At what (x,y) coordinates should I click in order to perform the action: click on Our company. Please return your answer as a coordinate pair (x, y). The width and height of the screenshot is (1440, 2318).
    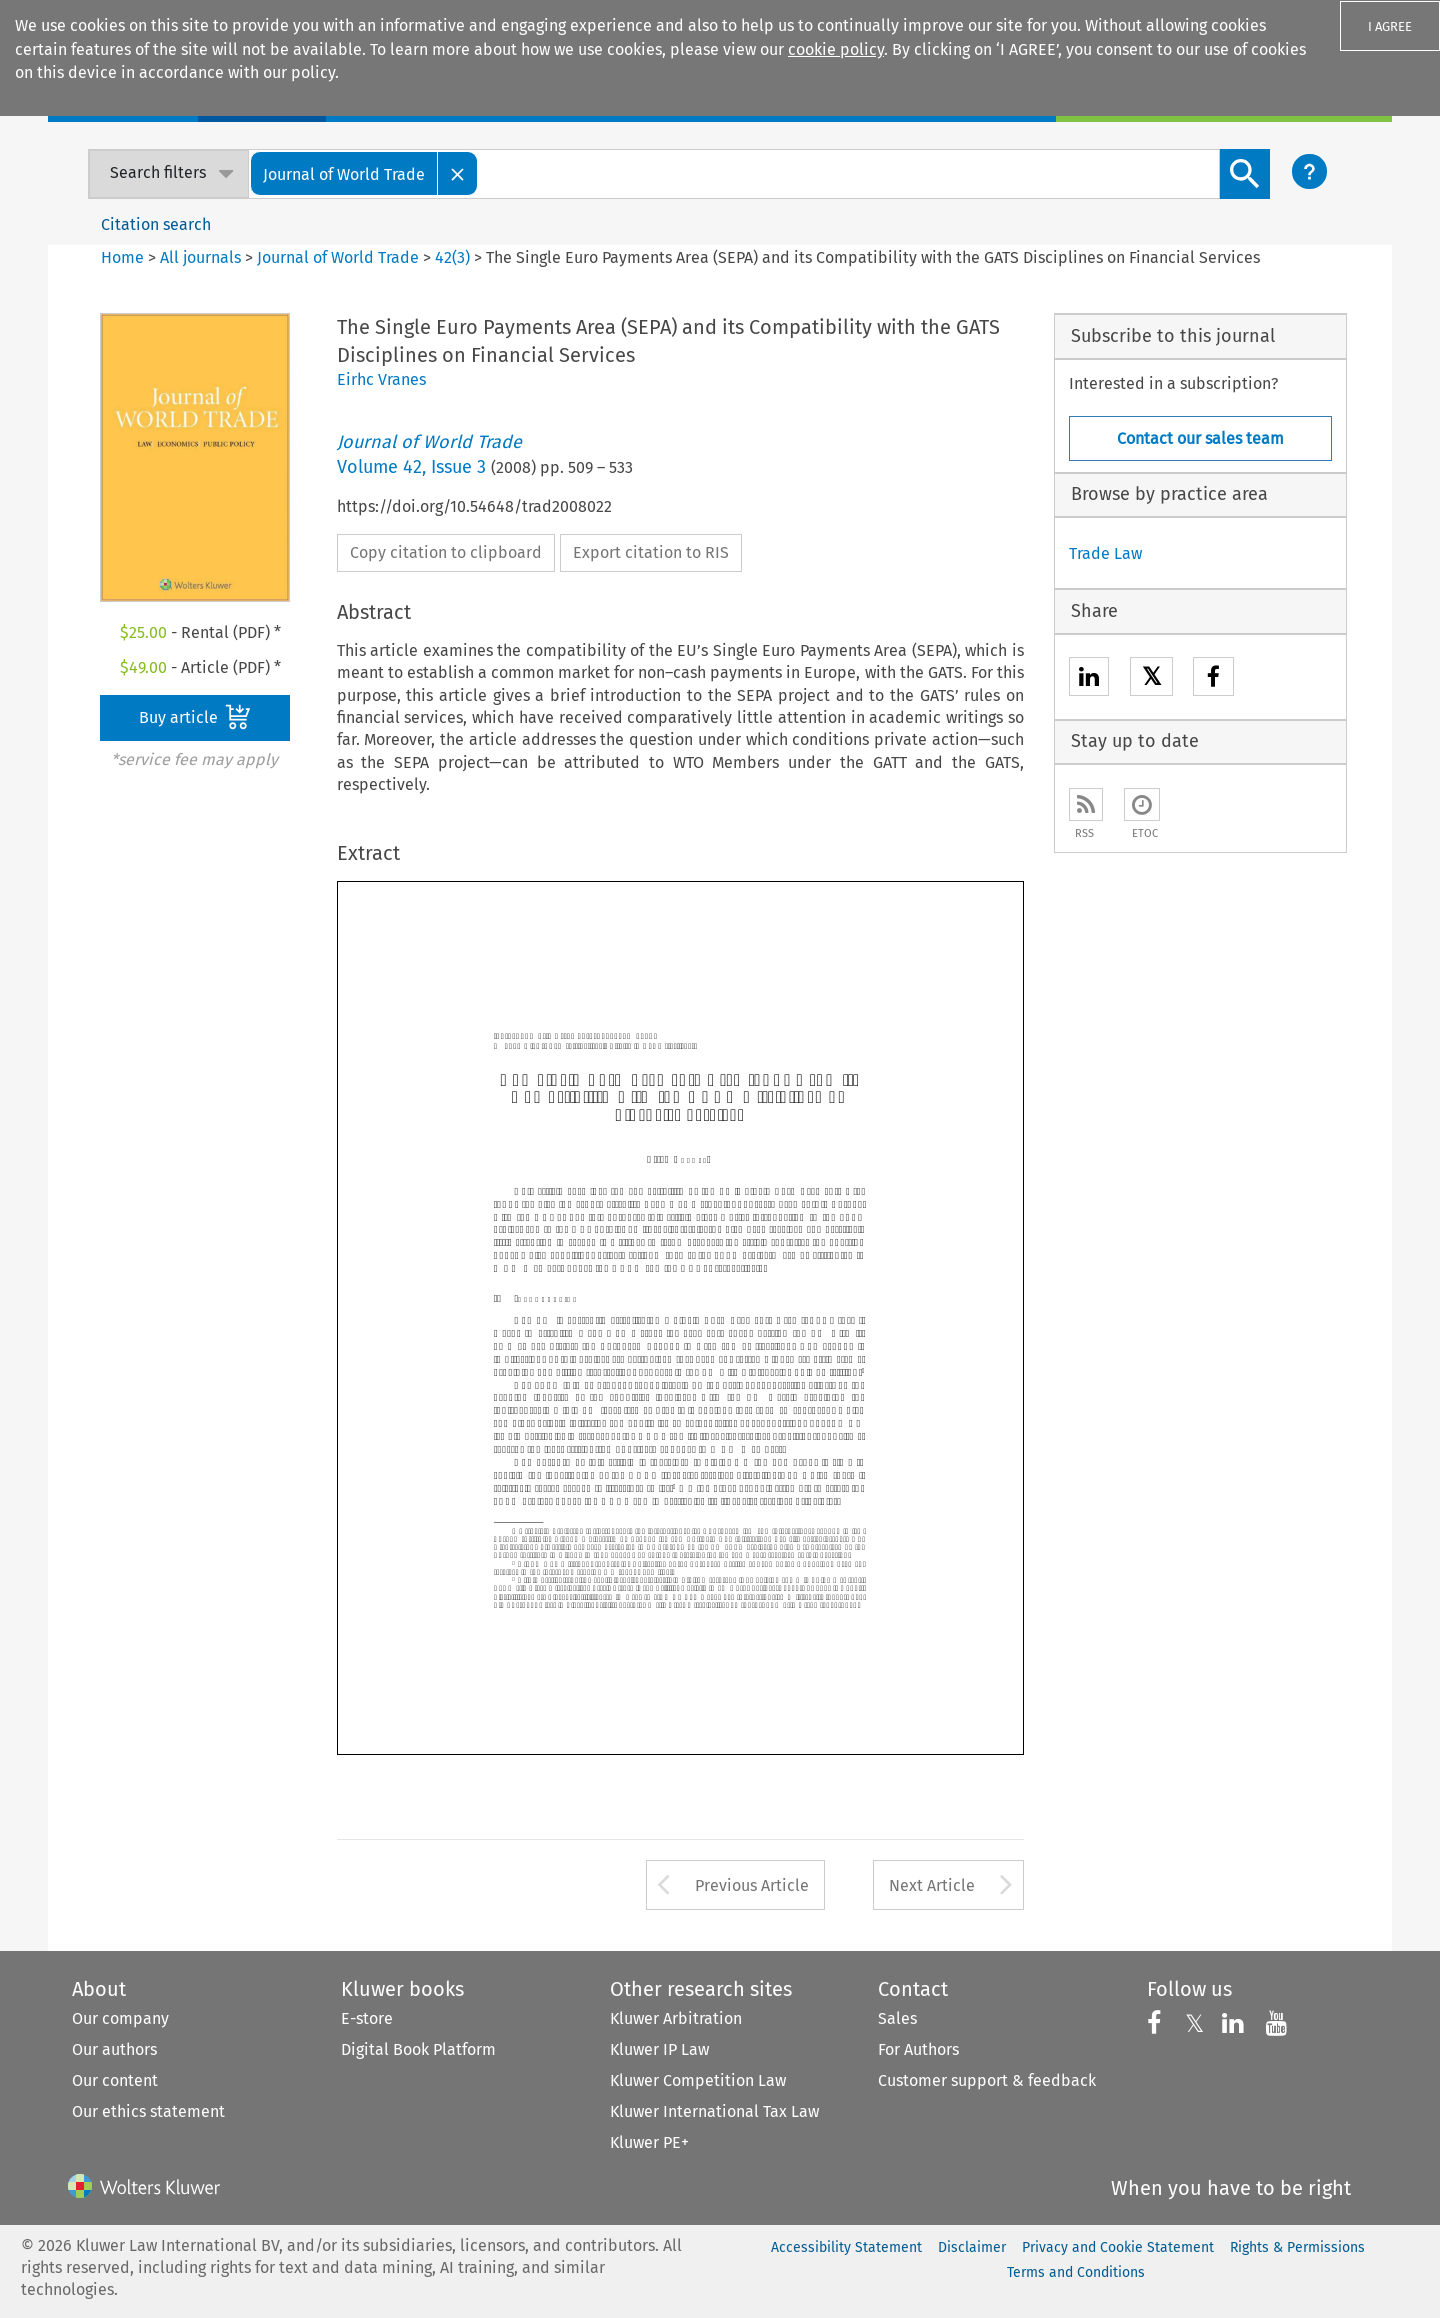
    Looking at the image, I should click on (120, 2018).